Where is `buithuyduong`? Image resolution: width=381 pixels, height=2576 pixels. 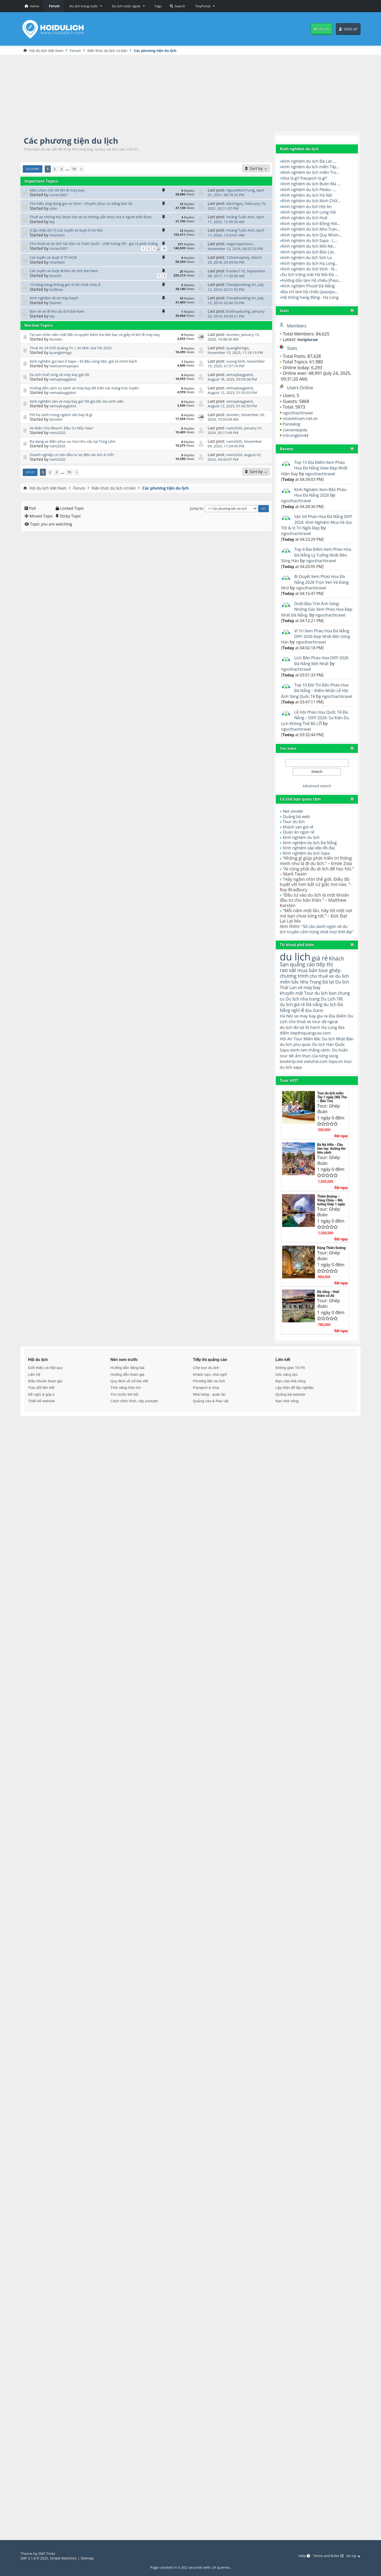 buithuyduong is located at coordinates (239, 321).